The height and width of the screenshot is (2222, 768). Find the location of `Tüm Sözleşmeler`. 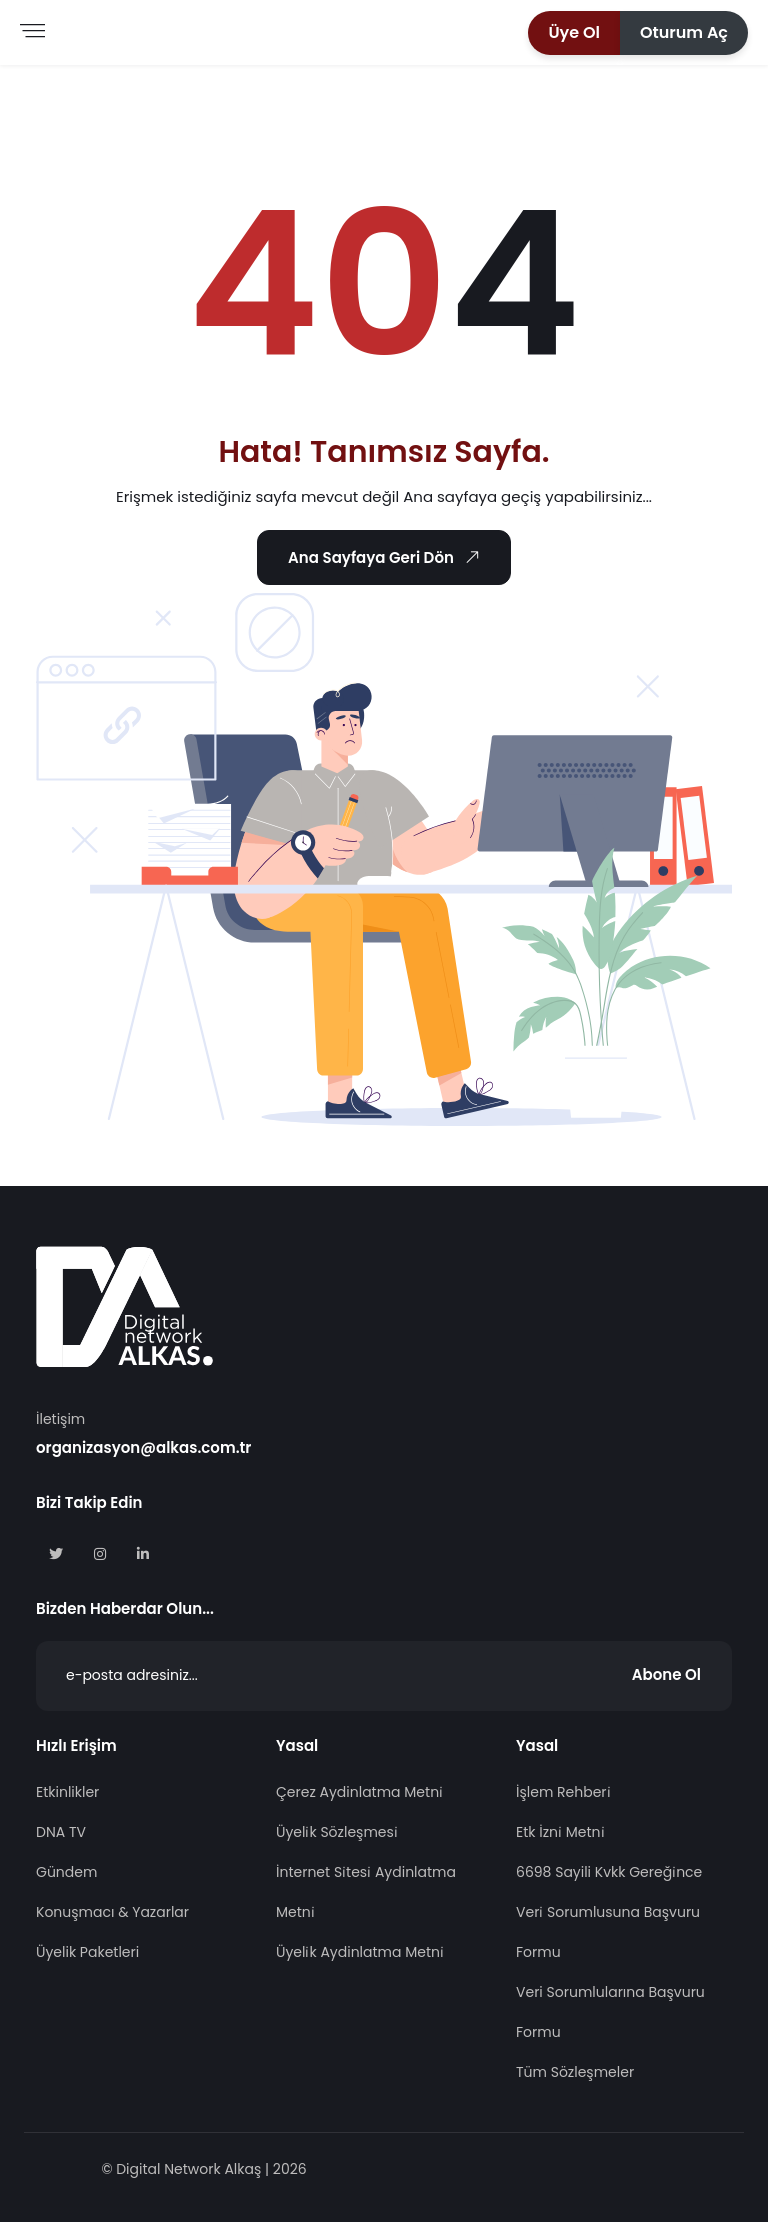

Tüm Sözleşmeler is located at coordinates (575, 2072).